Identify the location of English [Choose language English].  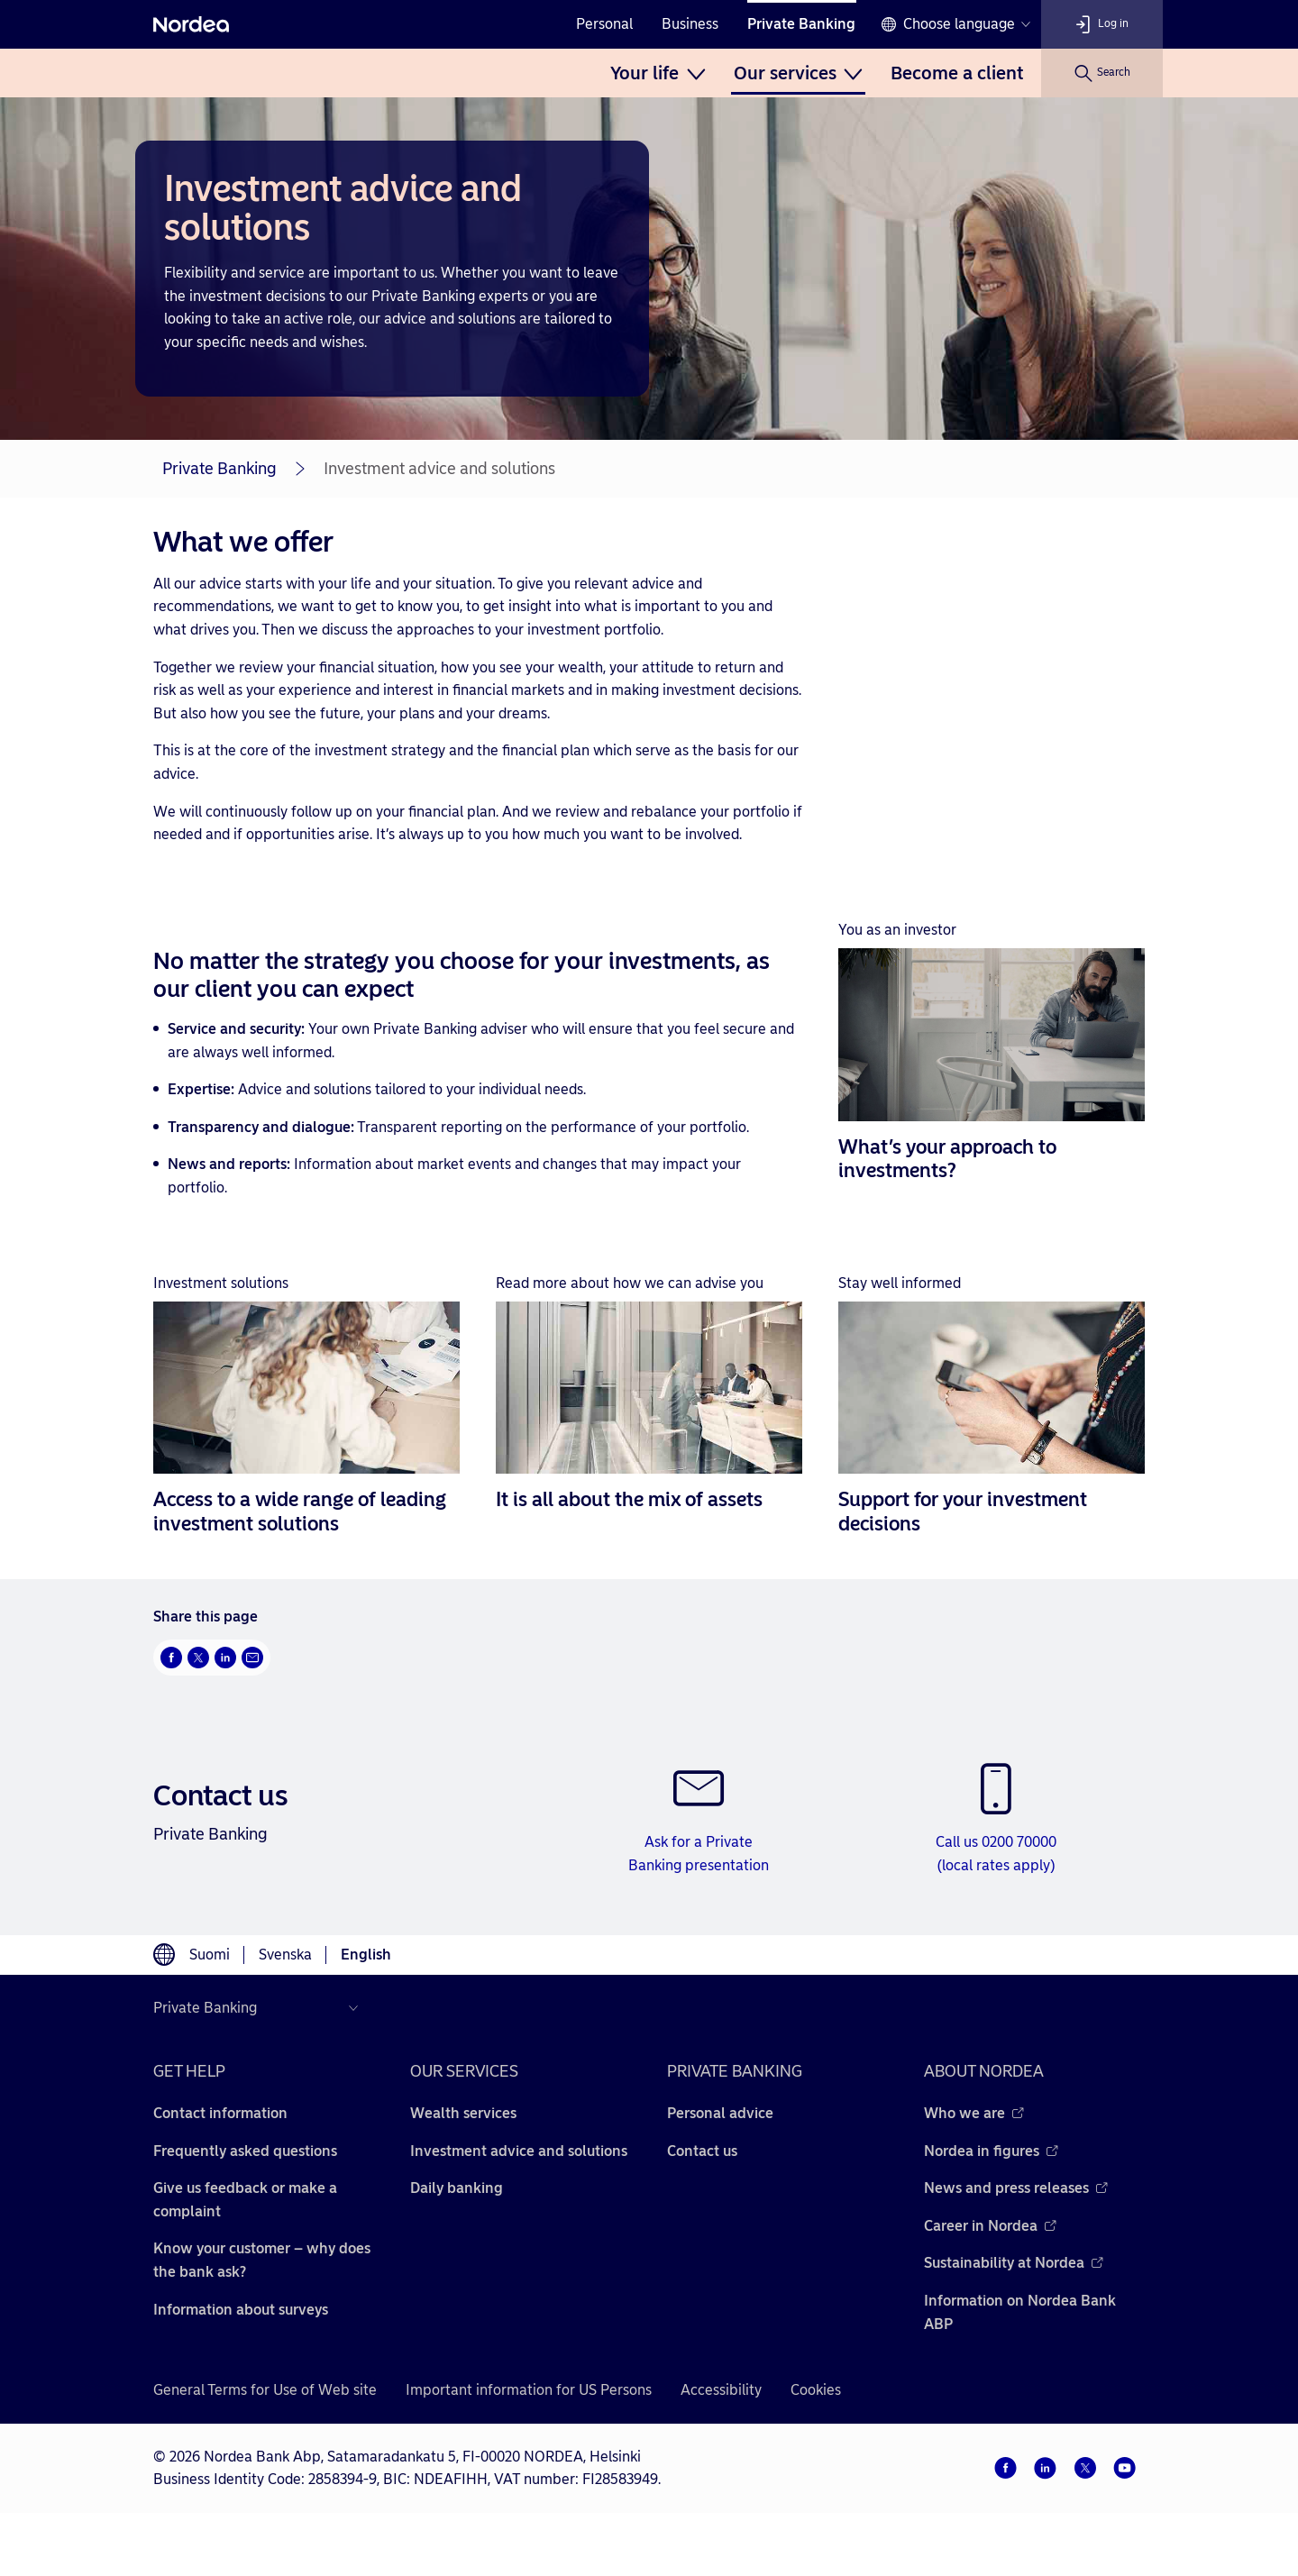
(366, 1954).